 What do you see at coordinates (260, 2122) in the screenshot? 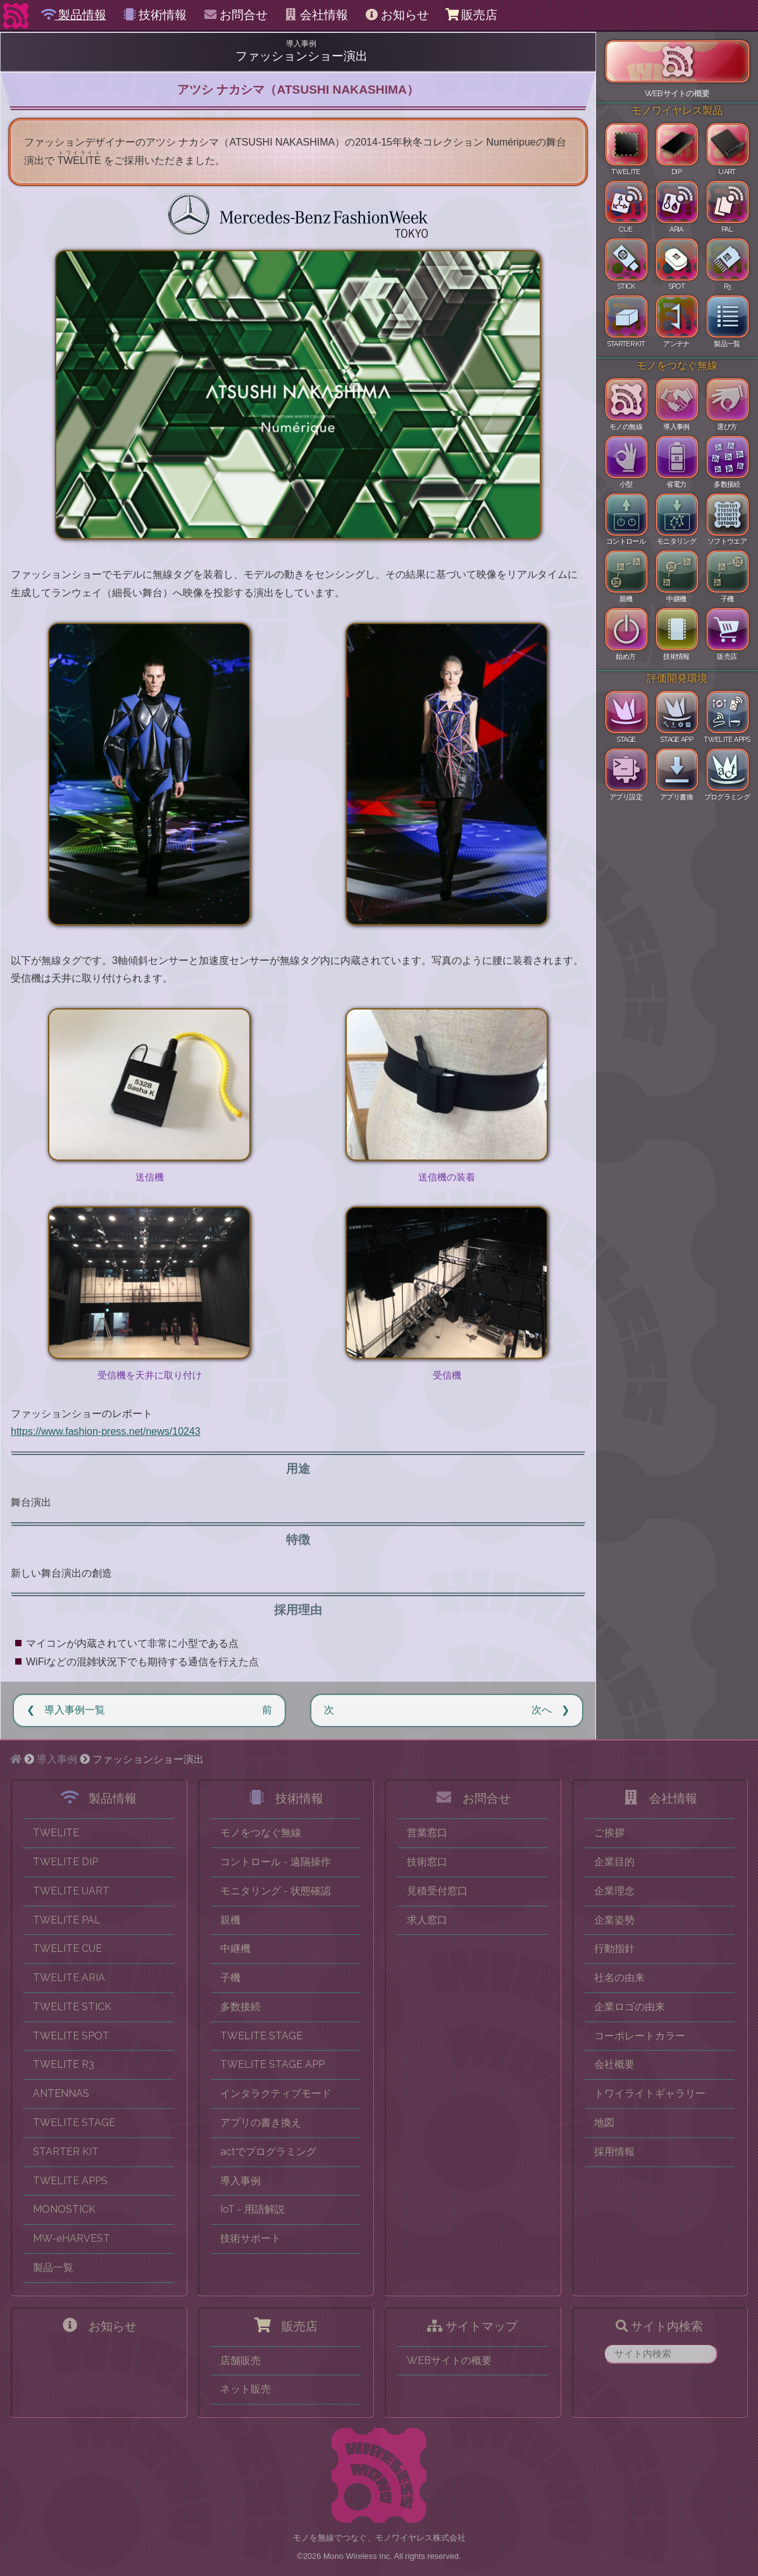
I see `アプリの書き換え` at bounding box center [260, 2122].